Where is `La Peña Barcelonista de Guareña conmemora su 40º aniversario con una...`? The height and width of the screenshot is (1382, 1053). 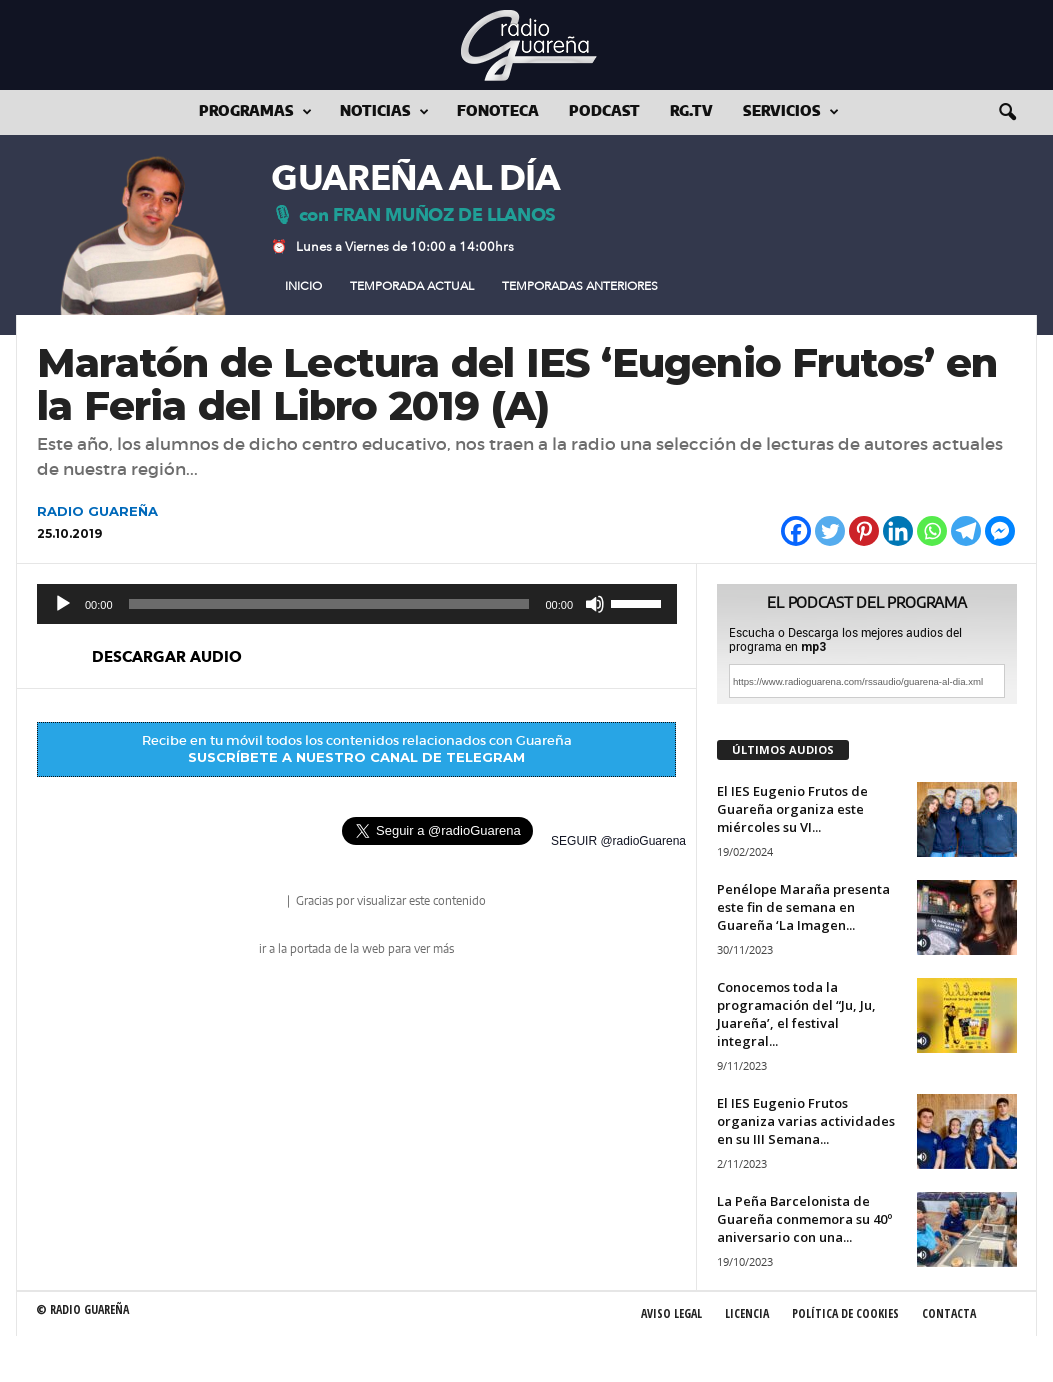
La Peña Barcelonista de Guareña conmemora su 40º aniversario con una... is located at coordinates (804, 1219).